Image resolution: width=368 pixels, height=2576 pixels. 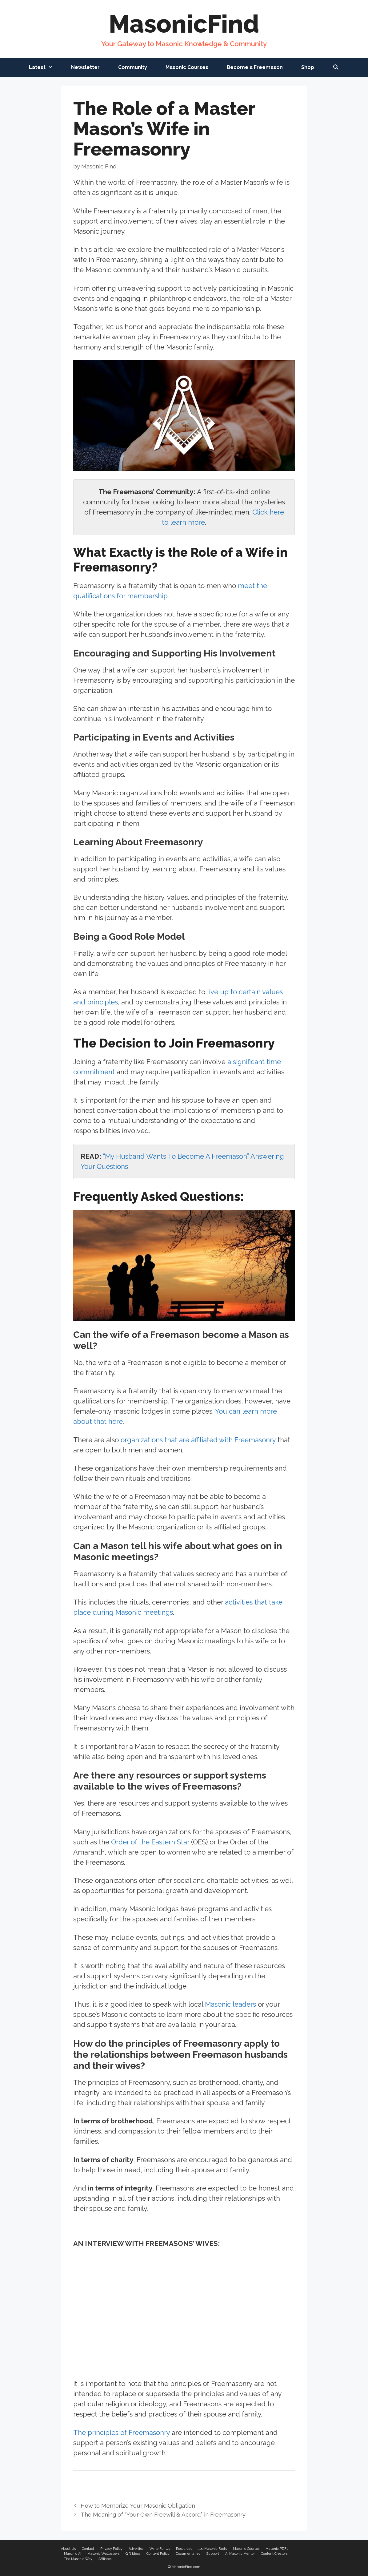 What do you see at coordinates (111, 2549) in the screenshot?
I see `Privacy Policy` at bounding box center [111, 2549].